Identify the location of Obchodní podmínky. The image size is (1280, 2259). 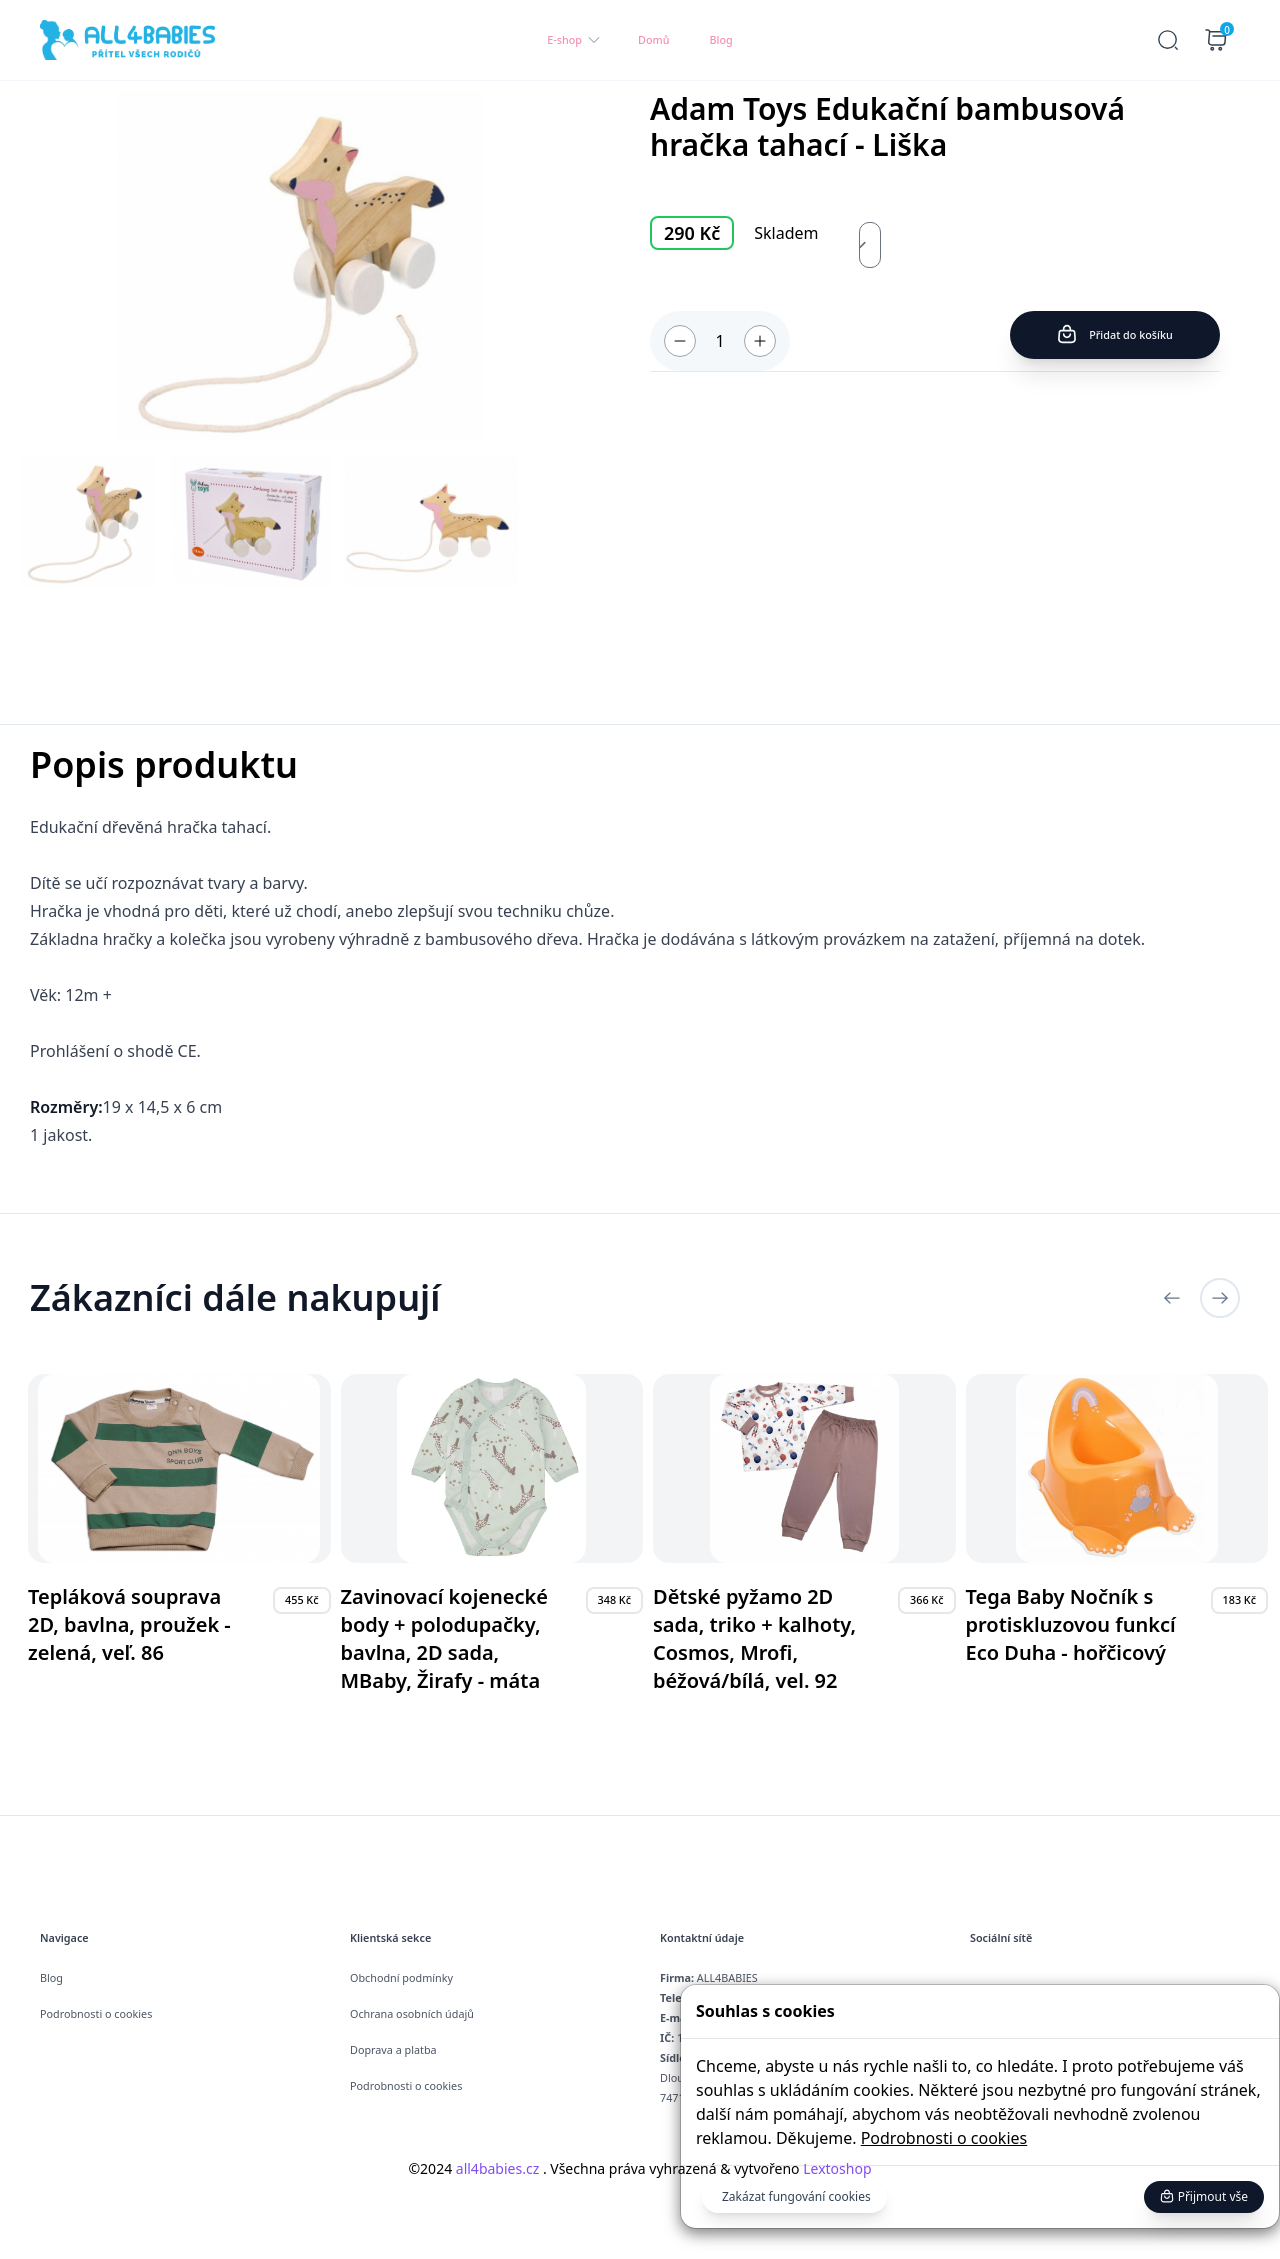
(401, 1977).